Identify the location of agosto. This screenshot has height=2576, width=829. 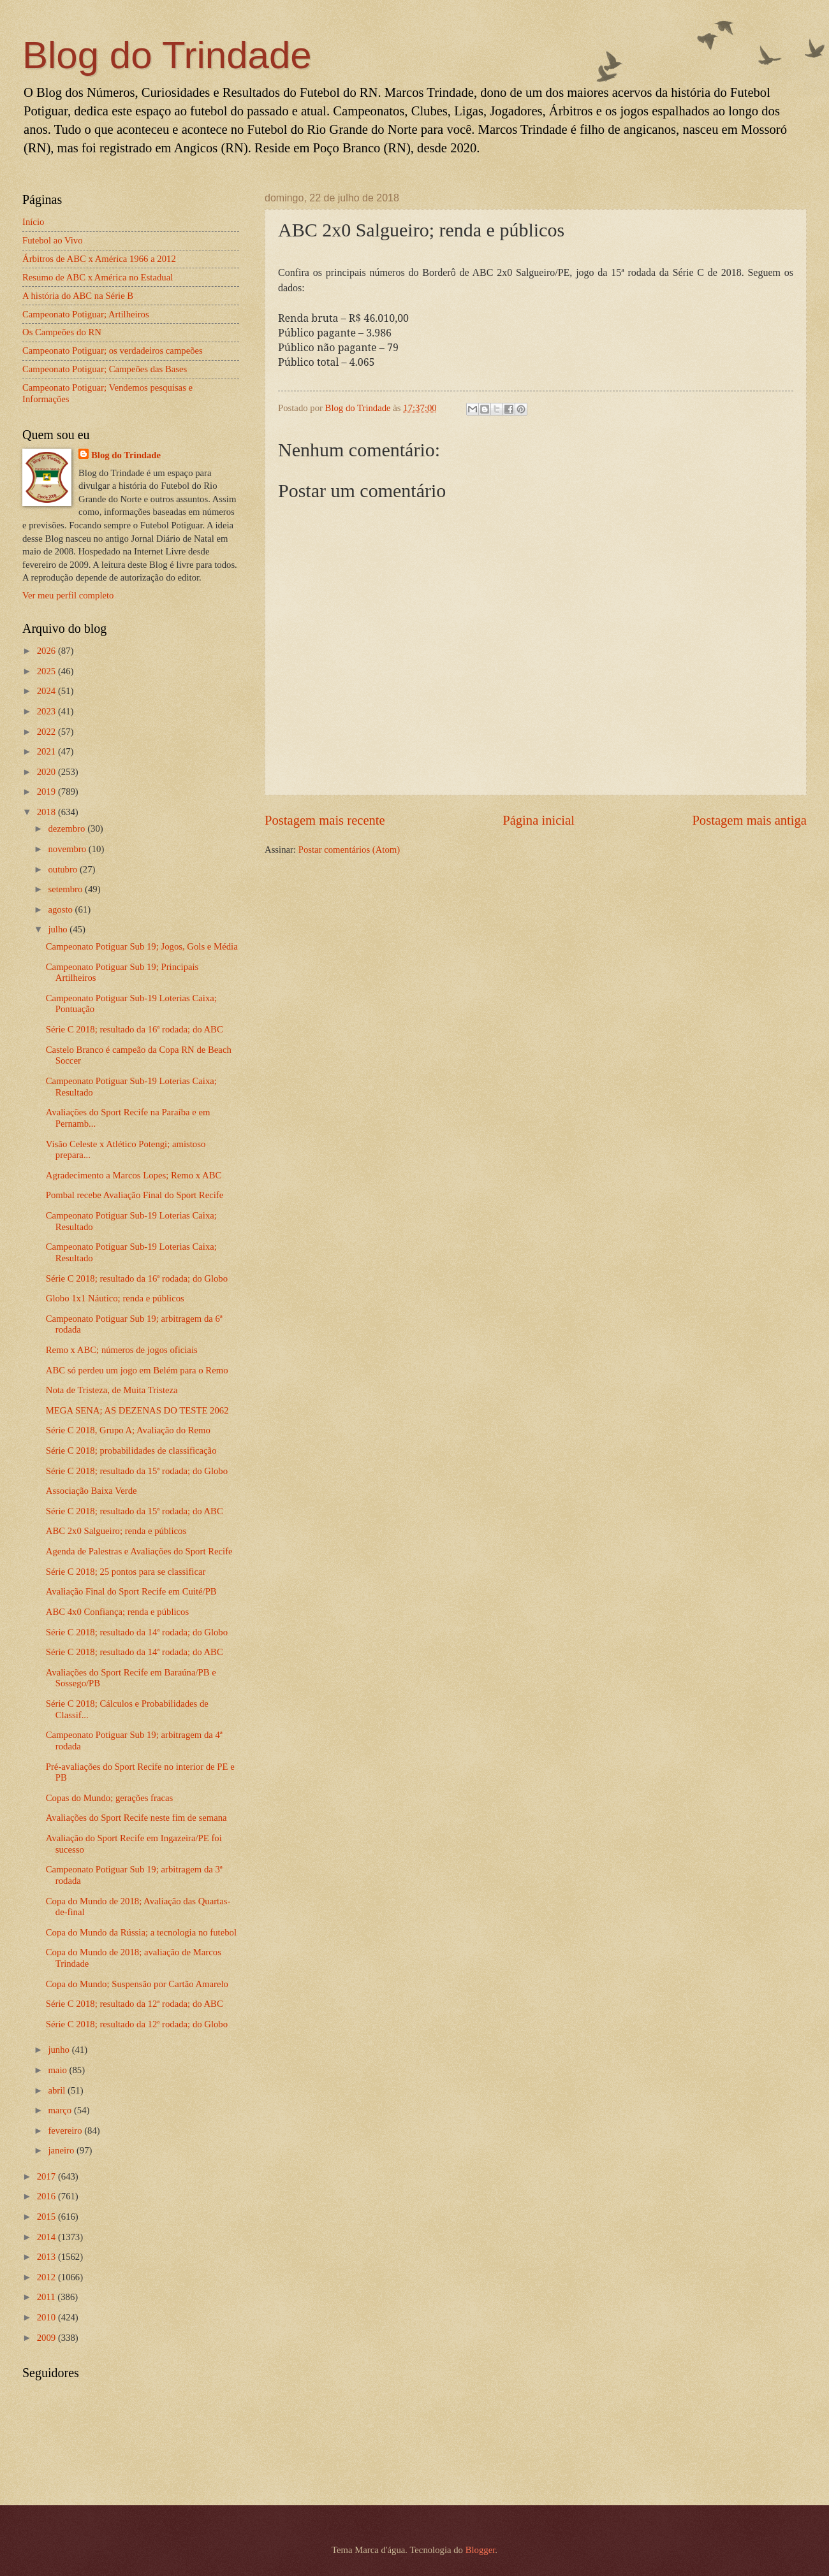
(61, 909).